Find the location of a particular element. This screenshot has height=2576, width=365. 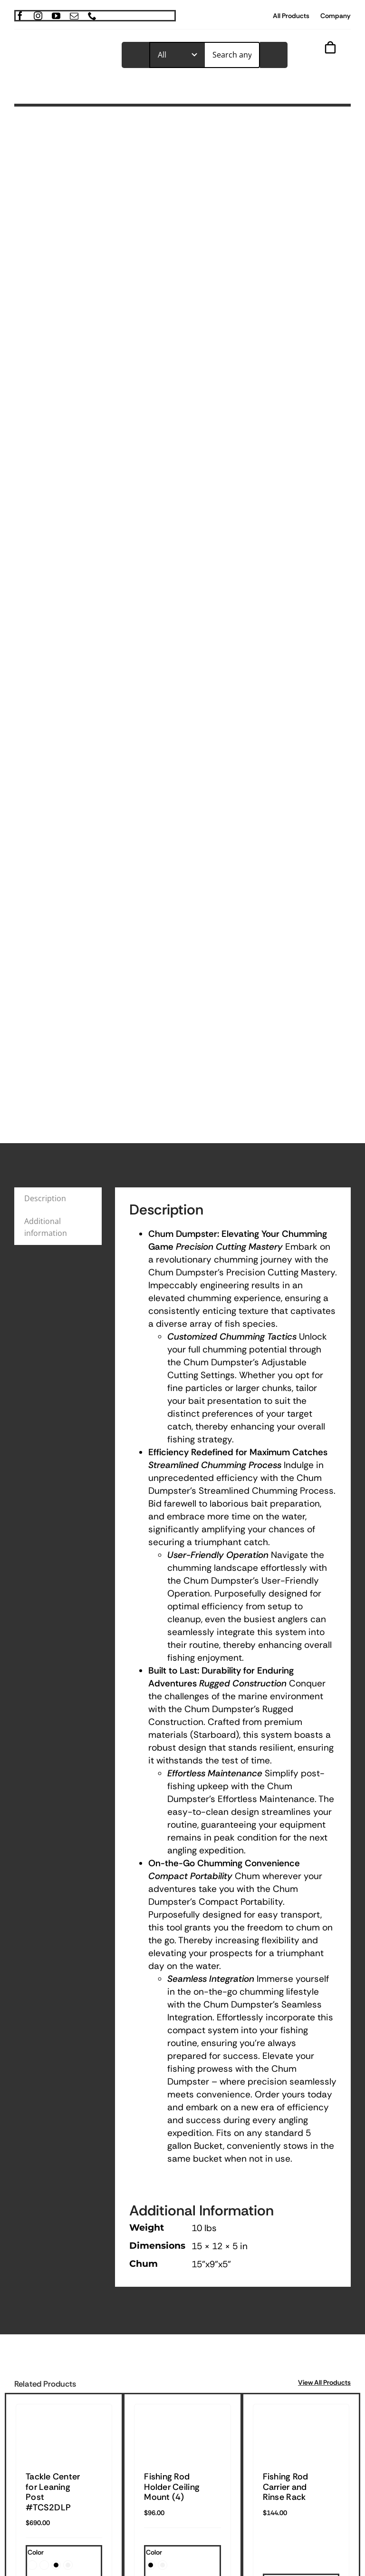

Fishing Rod Holder Ceiling Mount (4) is located at coordinates (172, 2487).